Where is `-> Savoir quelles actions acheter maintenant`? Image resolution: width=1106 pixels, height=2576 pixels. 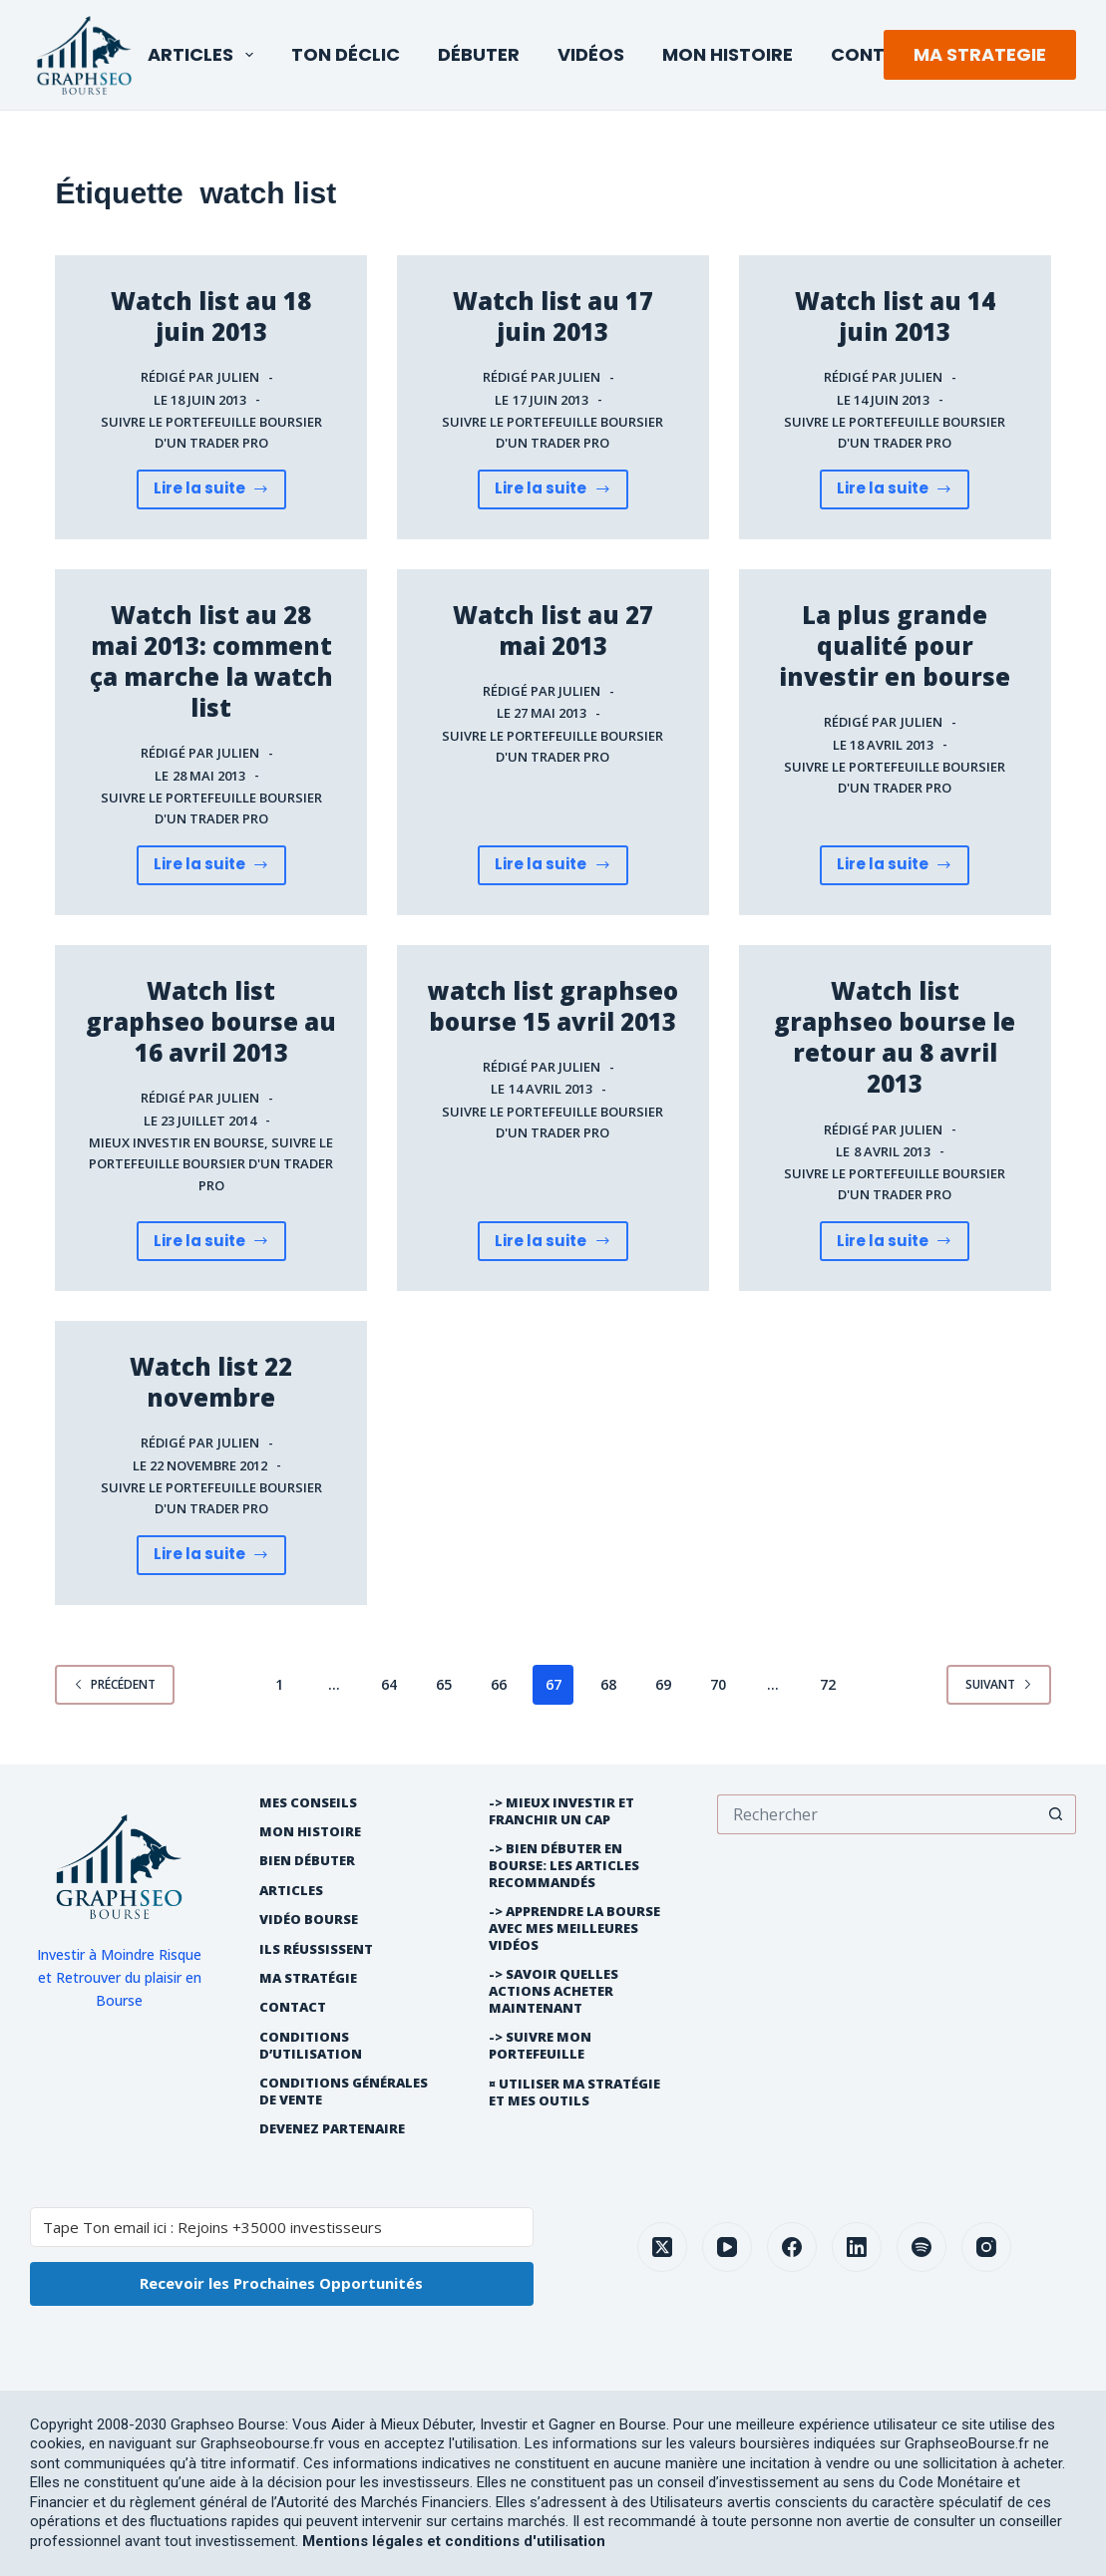 -> Savoir quelles actions acheter maintenant is located at coordinates (553, 1991).